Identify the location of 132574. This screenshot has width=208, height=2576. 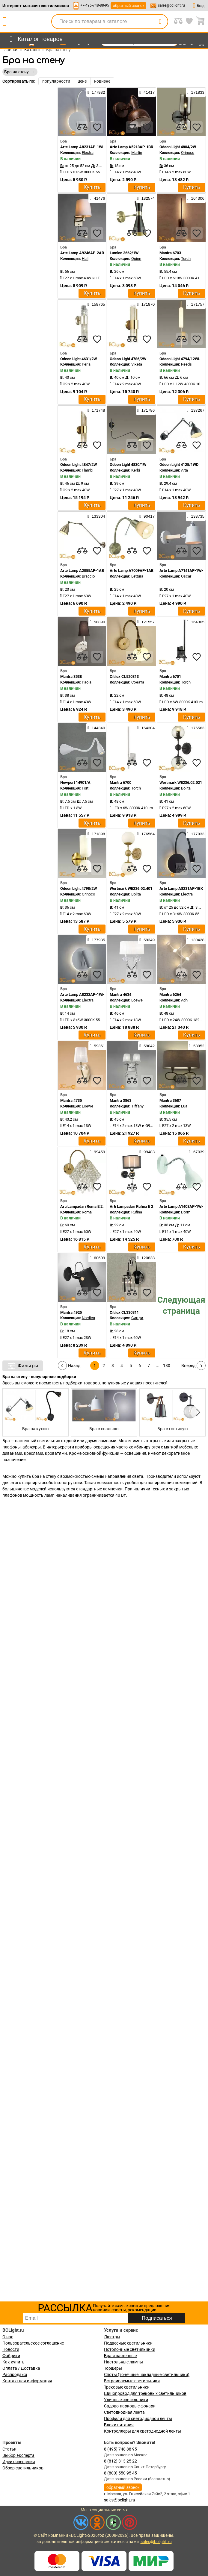
(146, 198).